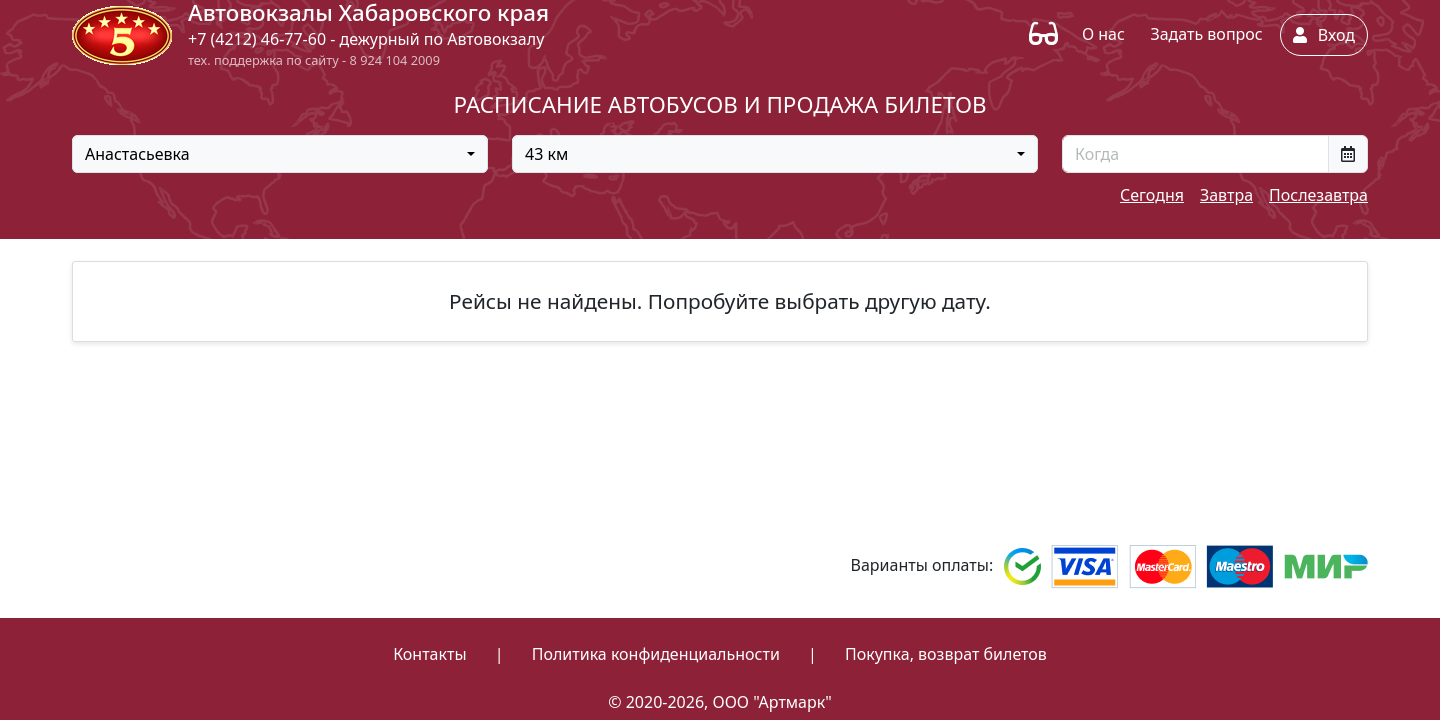 The height and width of the screenshot is (720, 1440). I want to click on [combobox], so click(280, 154).